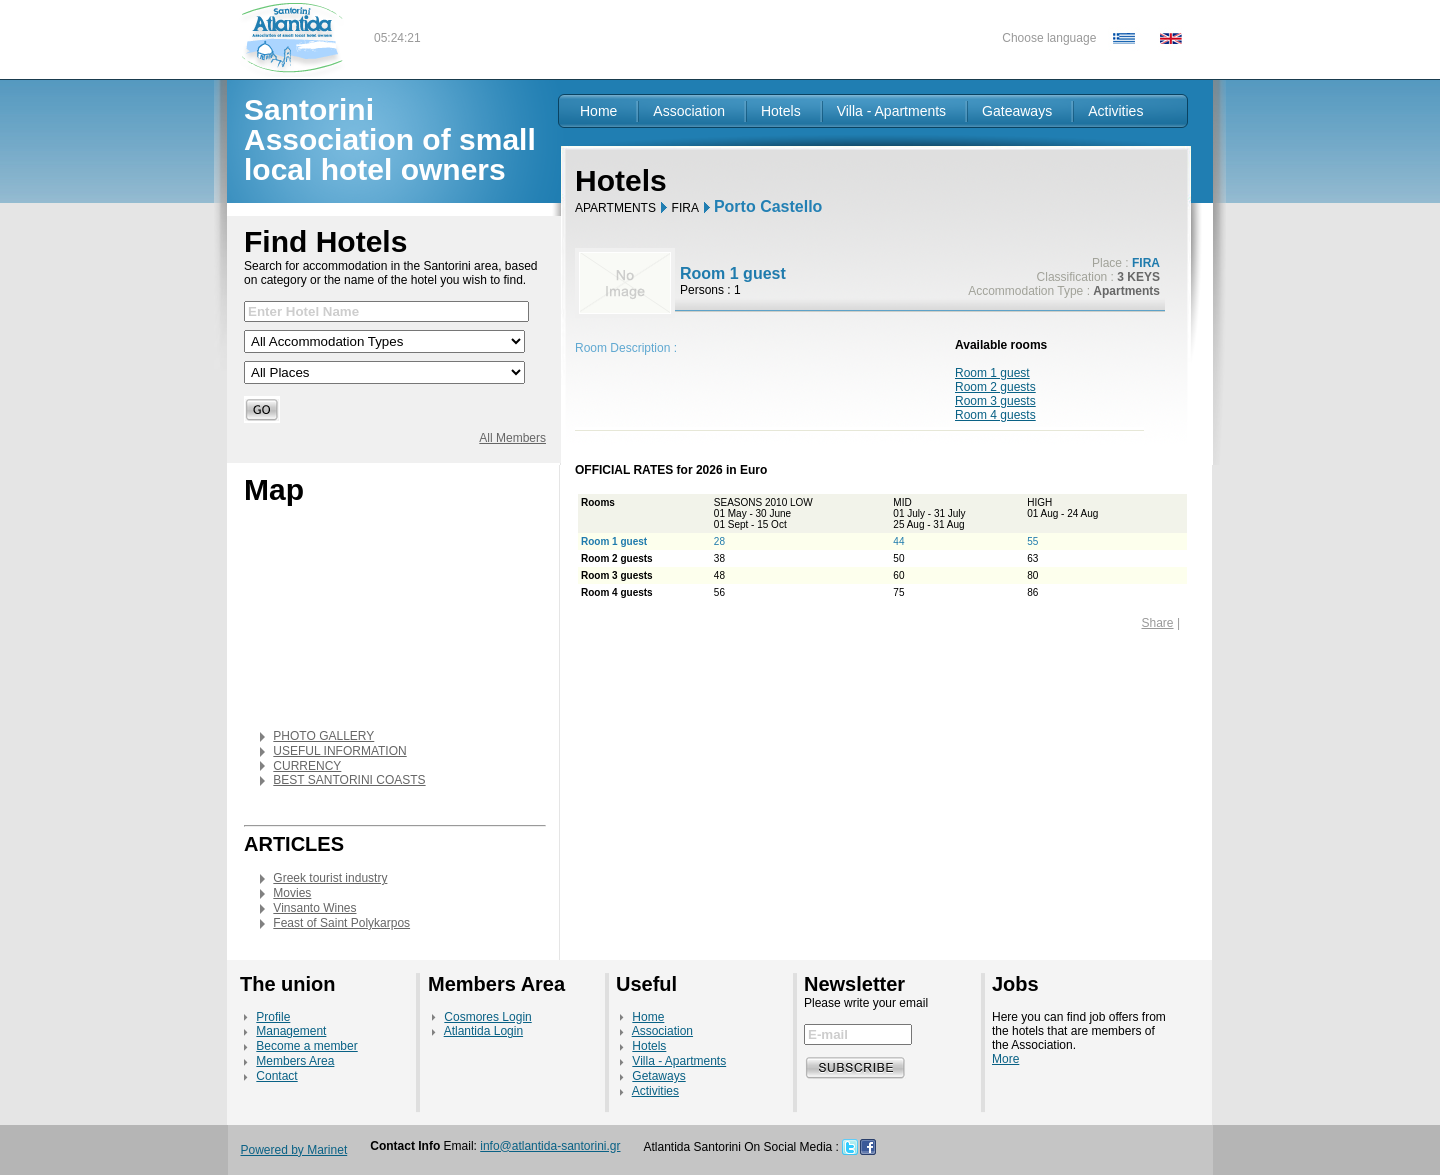 This screenshot has height=1175, width=1440. Describe the element at coordinates (768, 206) in the screenshot. I see `Porto Castello` at that location.